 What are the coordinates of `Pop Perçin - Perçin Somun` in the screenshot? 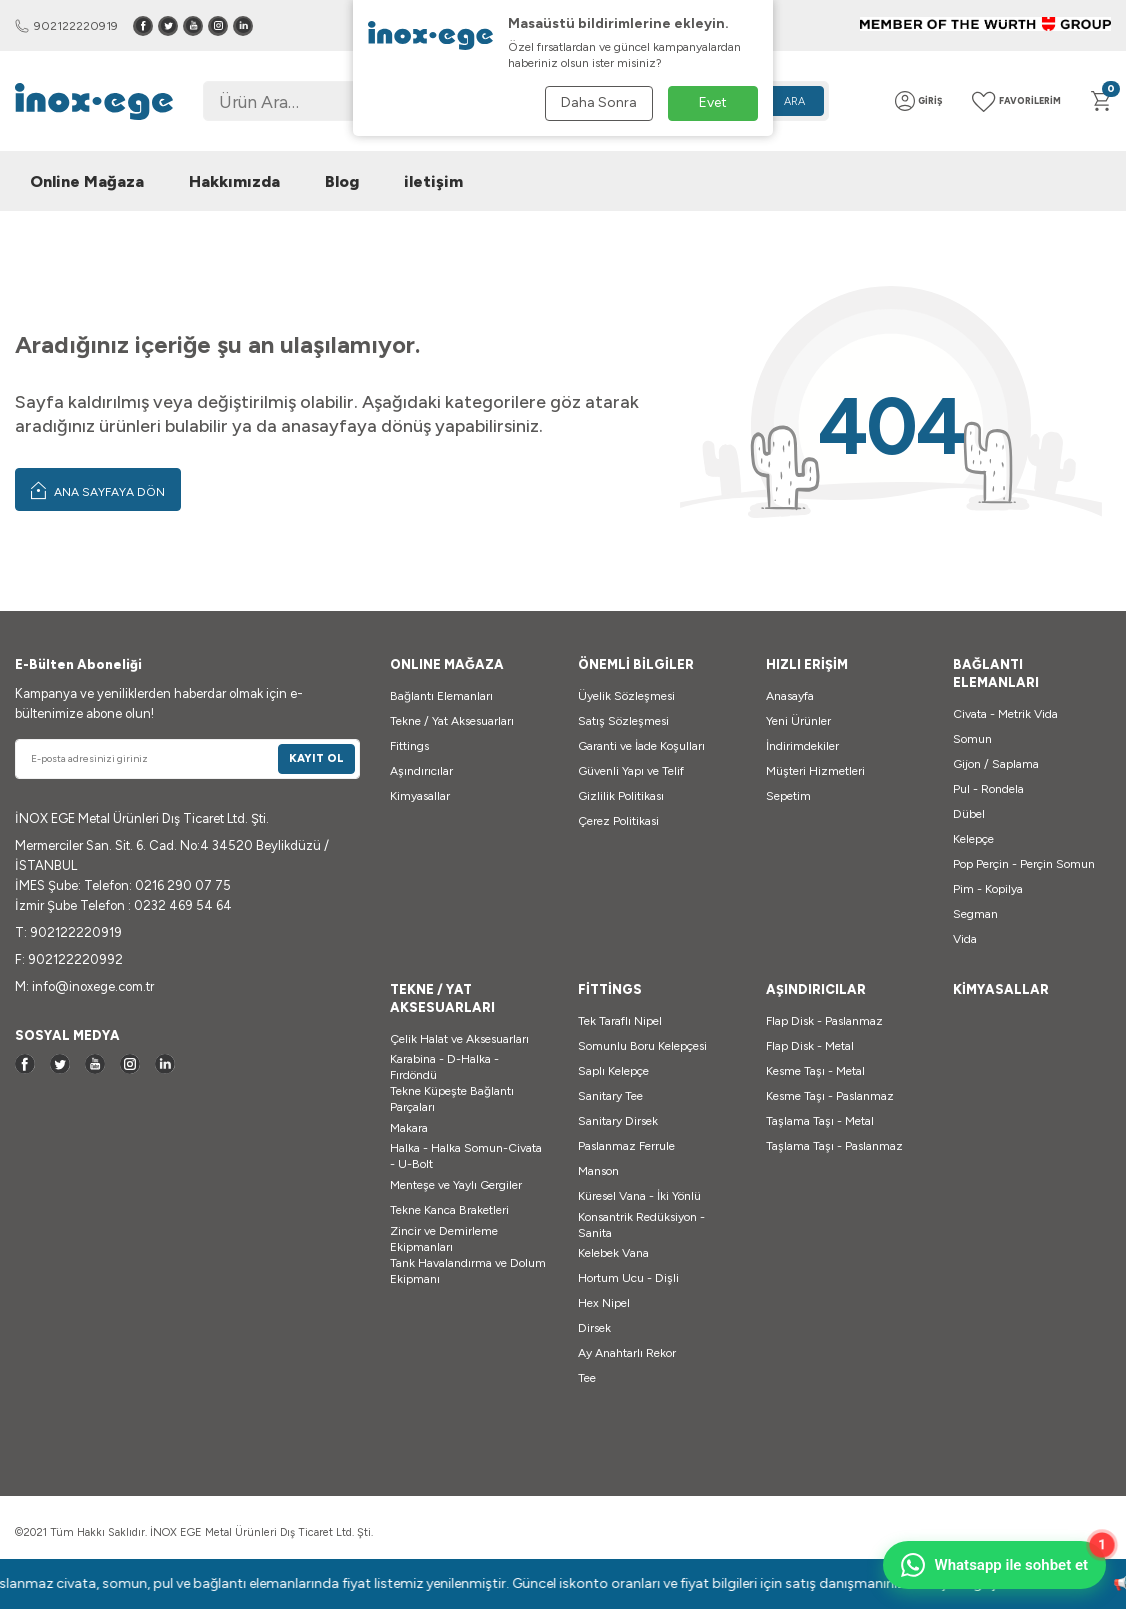 It's located at (1024, 864).